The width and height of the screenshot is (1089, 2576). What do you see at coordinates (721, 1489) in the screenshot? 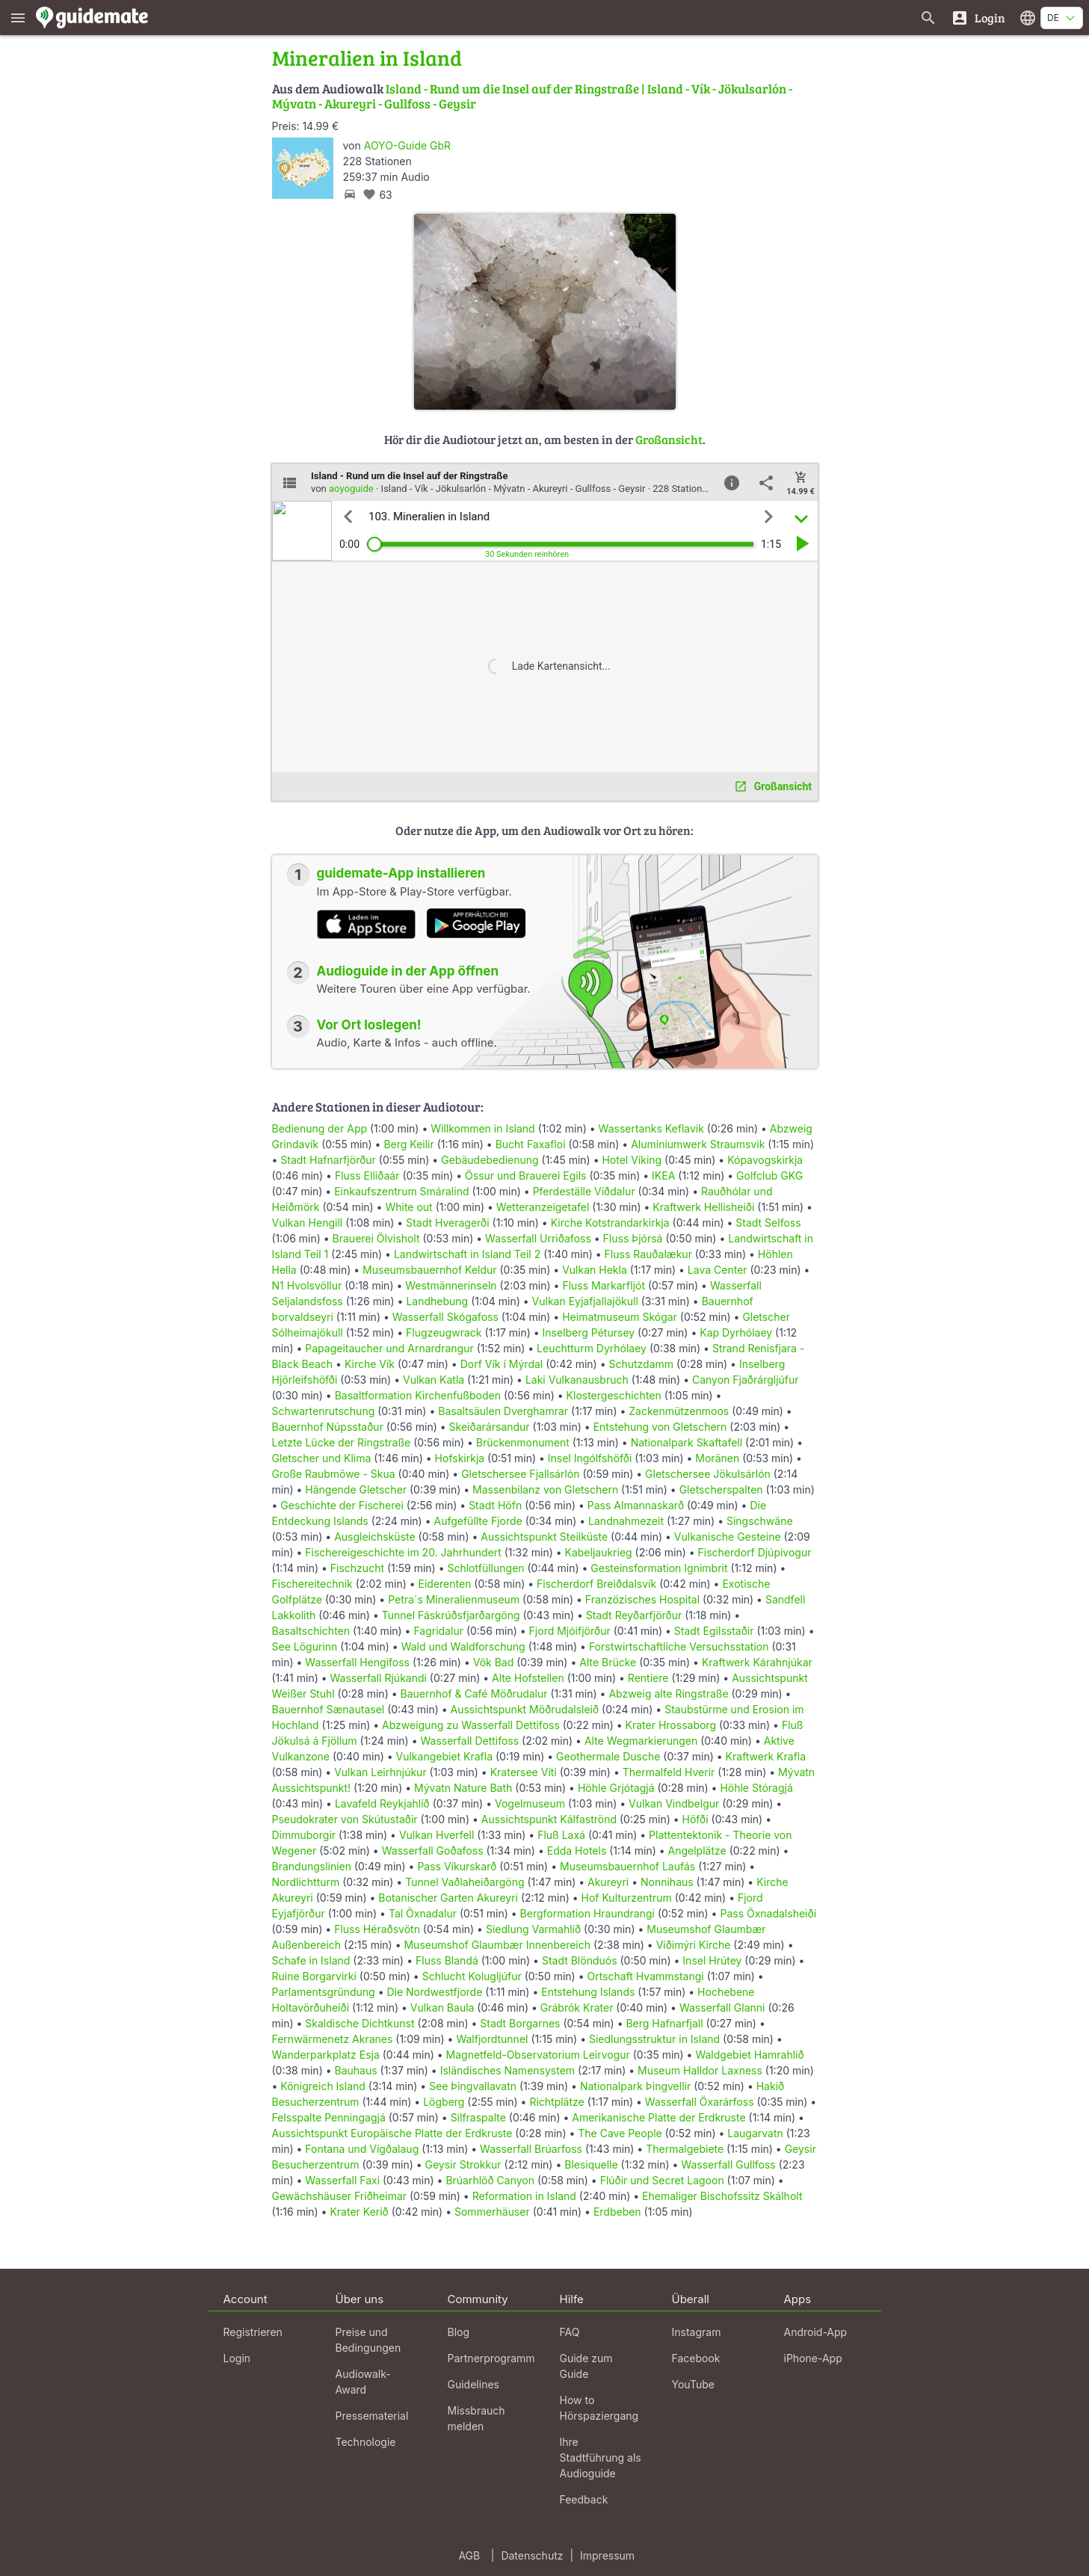
I see `Gletscherspalten` at bounding box center [721, 1489].